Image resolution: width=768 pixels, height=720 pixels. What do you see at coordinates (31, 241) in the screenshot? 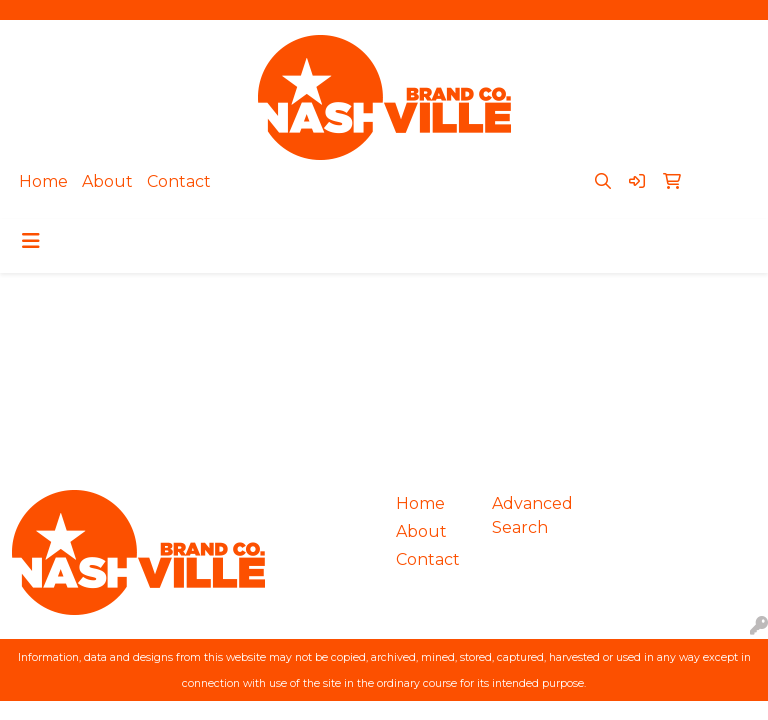
I see `[Toggle navigation]` at bounding box center [31, 241].